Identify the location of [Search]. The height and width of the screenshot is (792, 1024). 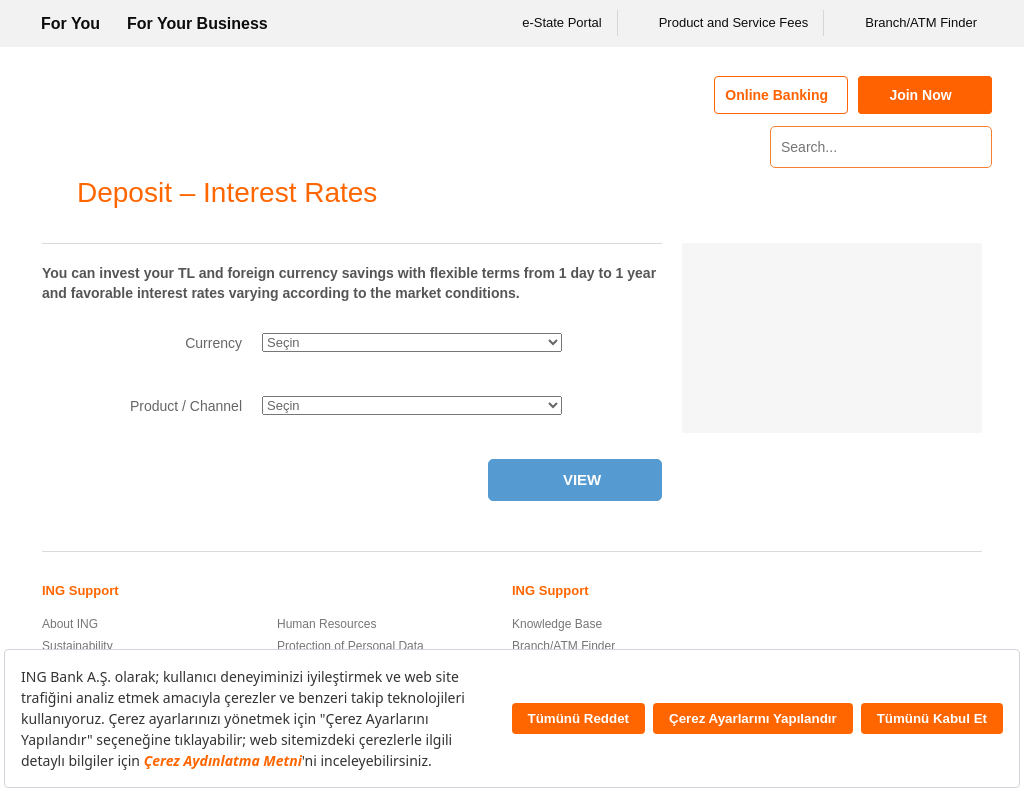
(974, 147).